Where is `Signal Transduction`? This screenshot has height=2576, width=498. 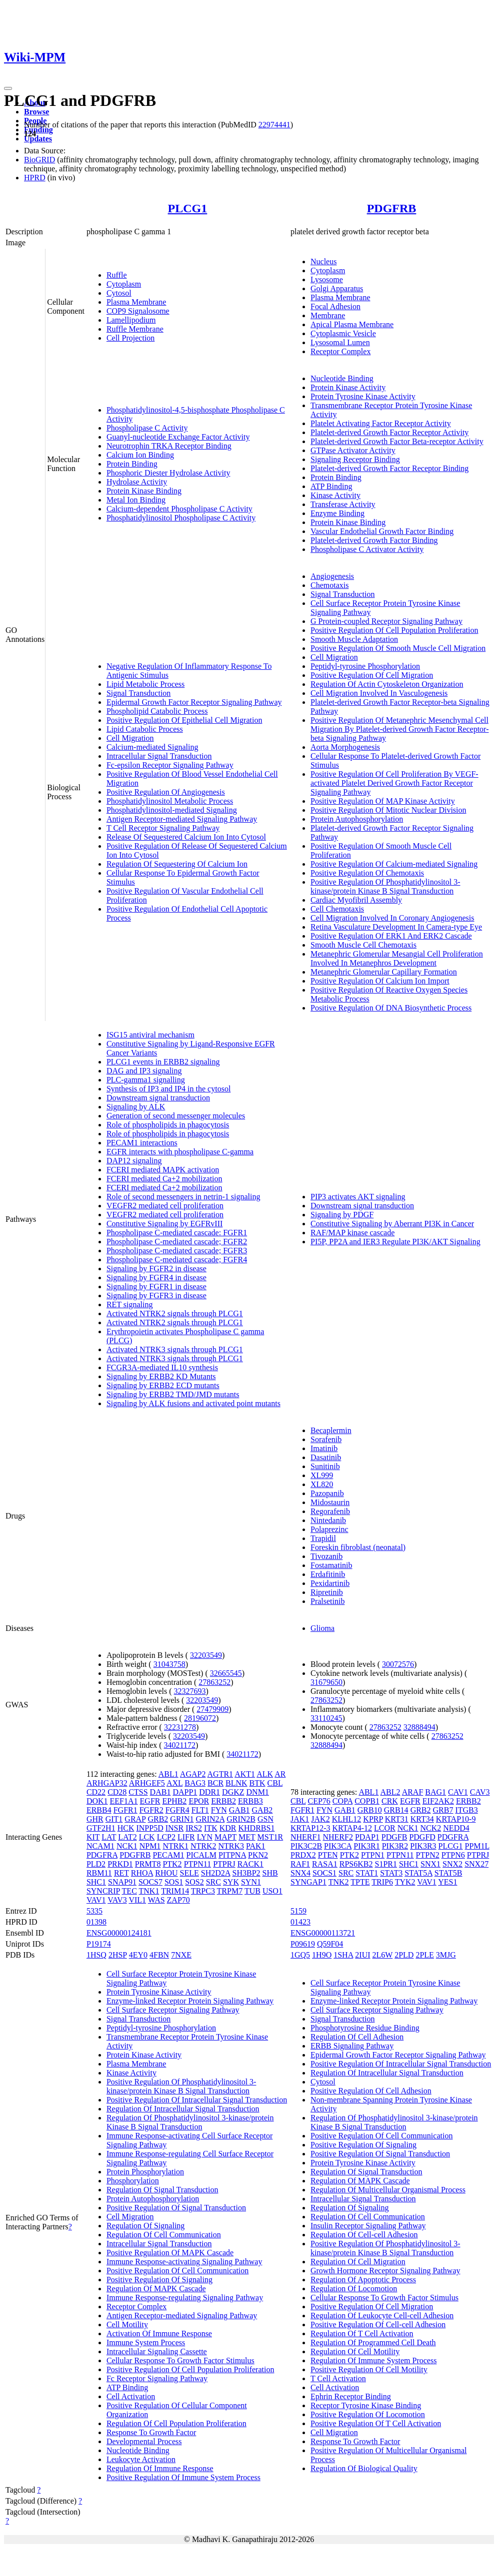 Signal Transduction is located at coordinates (138, 693).